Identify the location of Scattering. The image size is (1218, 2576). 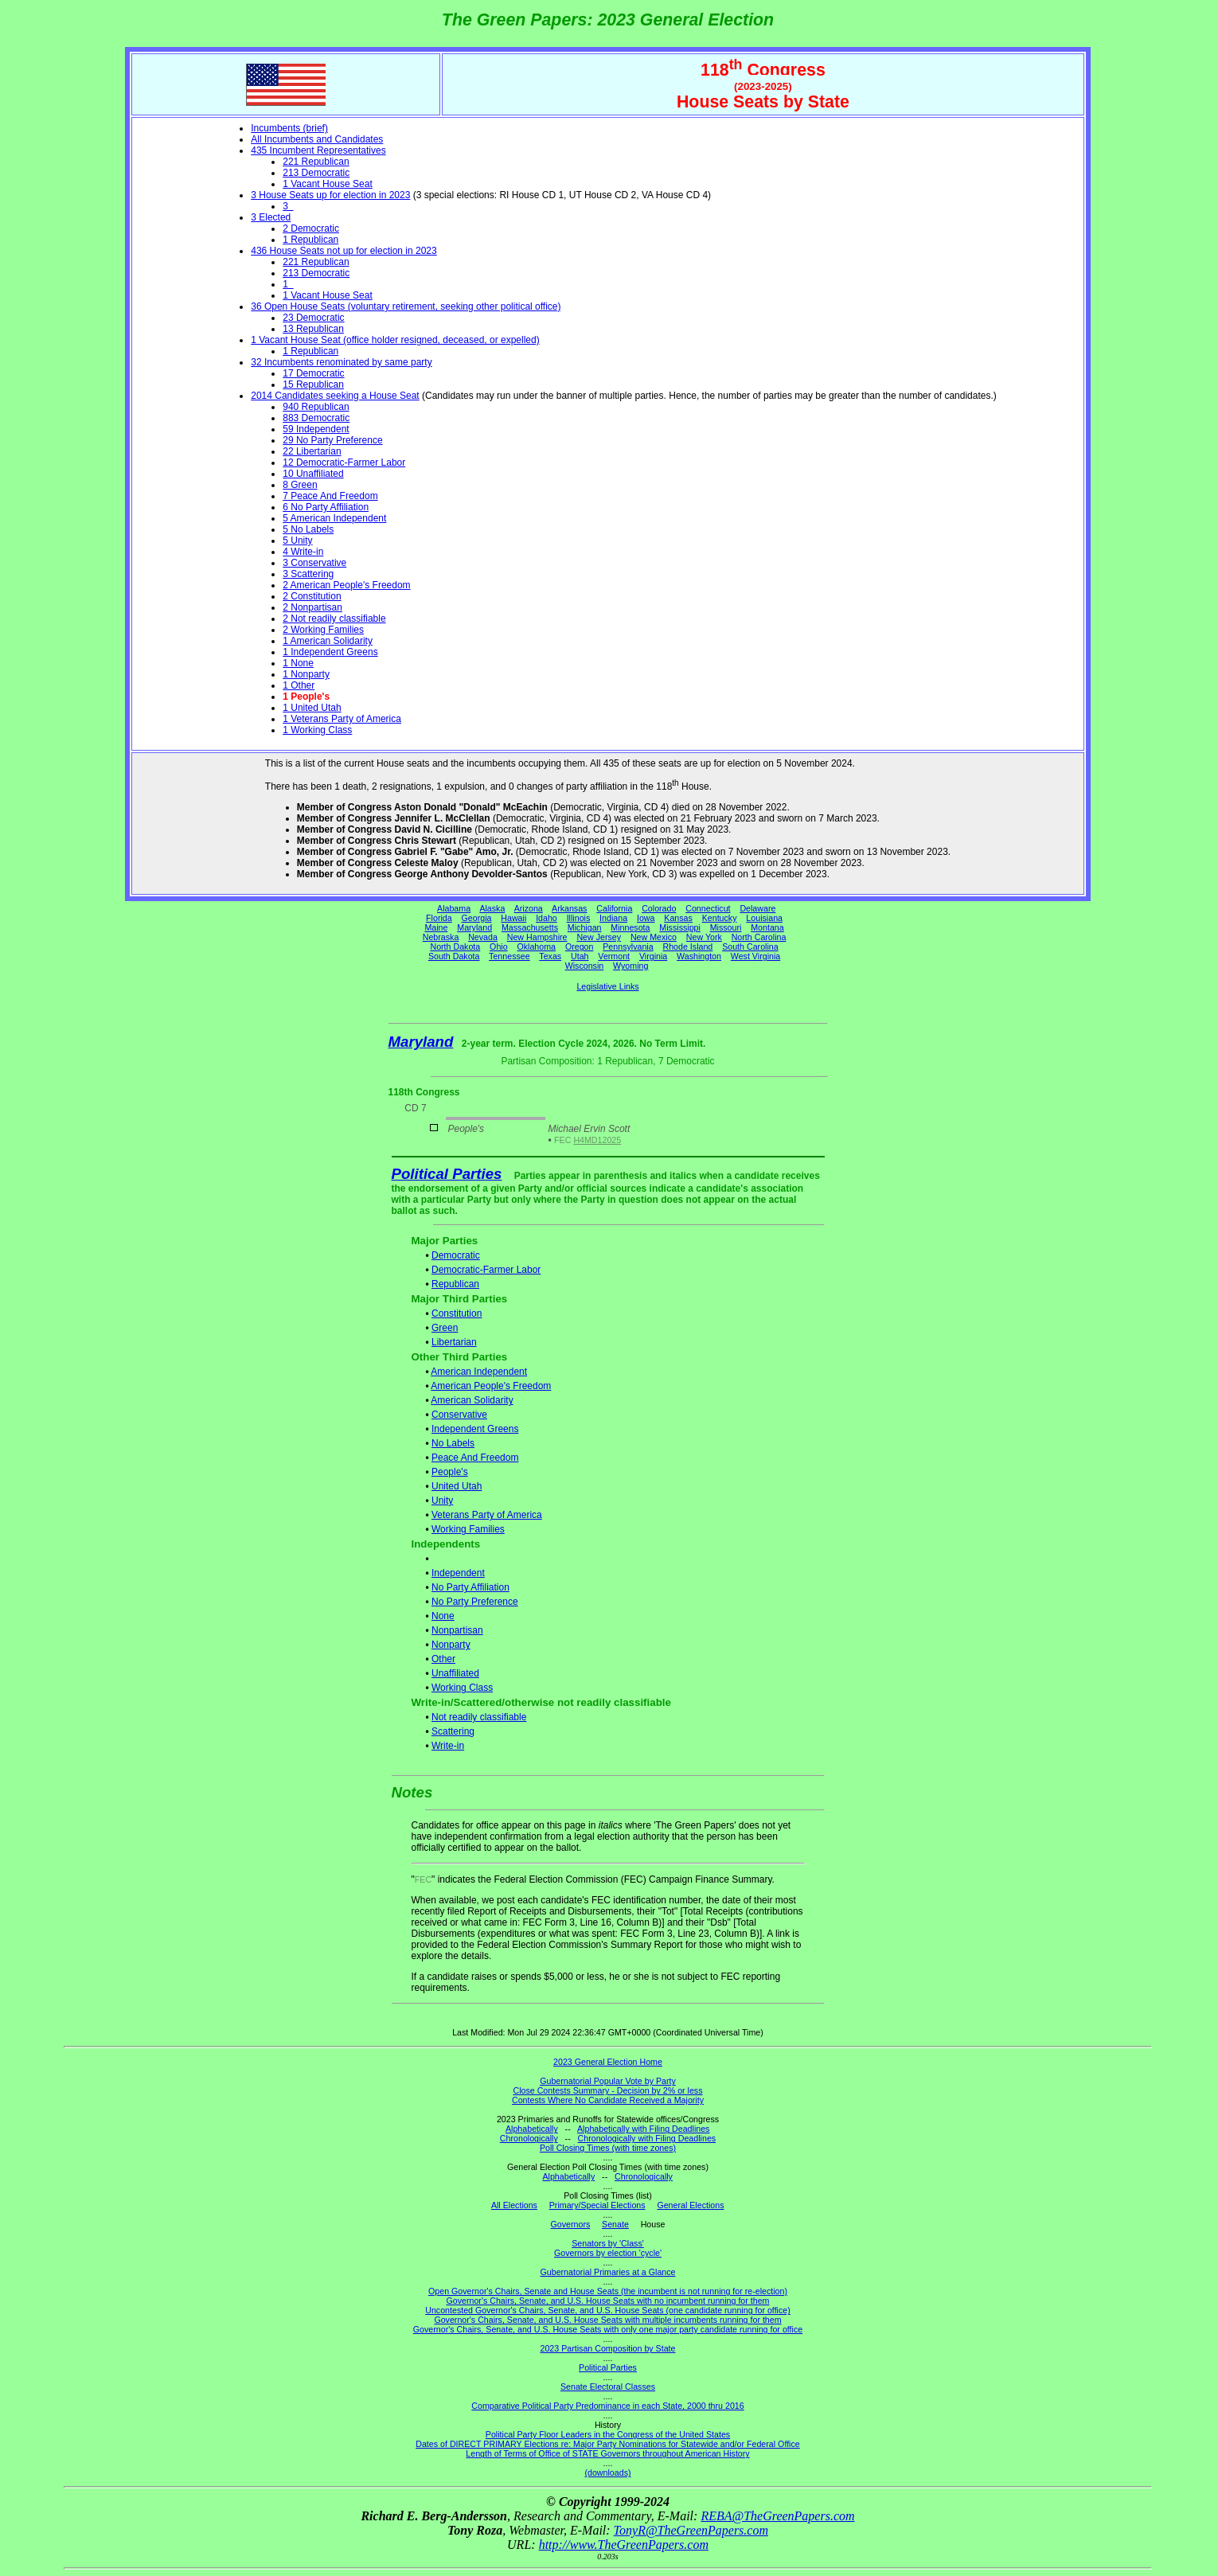
(452, 1731).